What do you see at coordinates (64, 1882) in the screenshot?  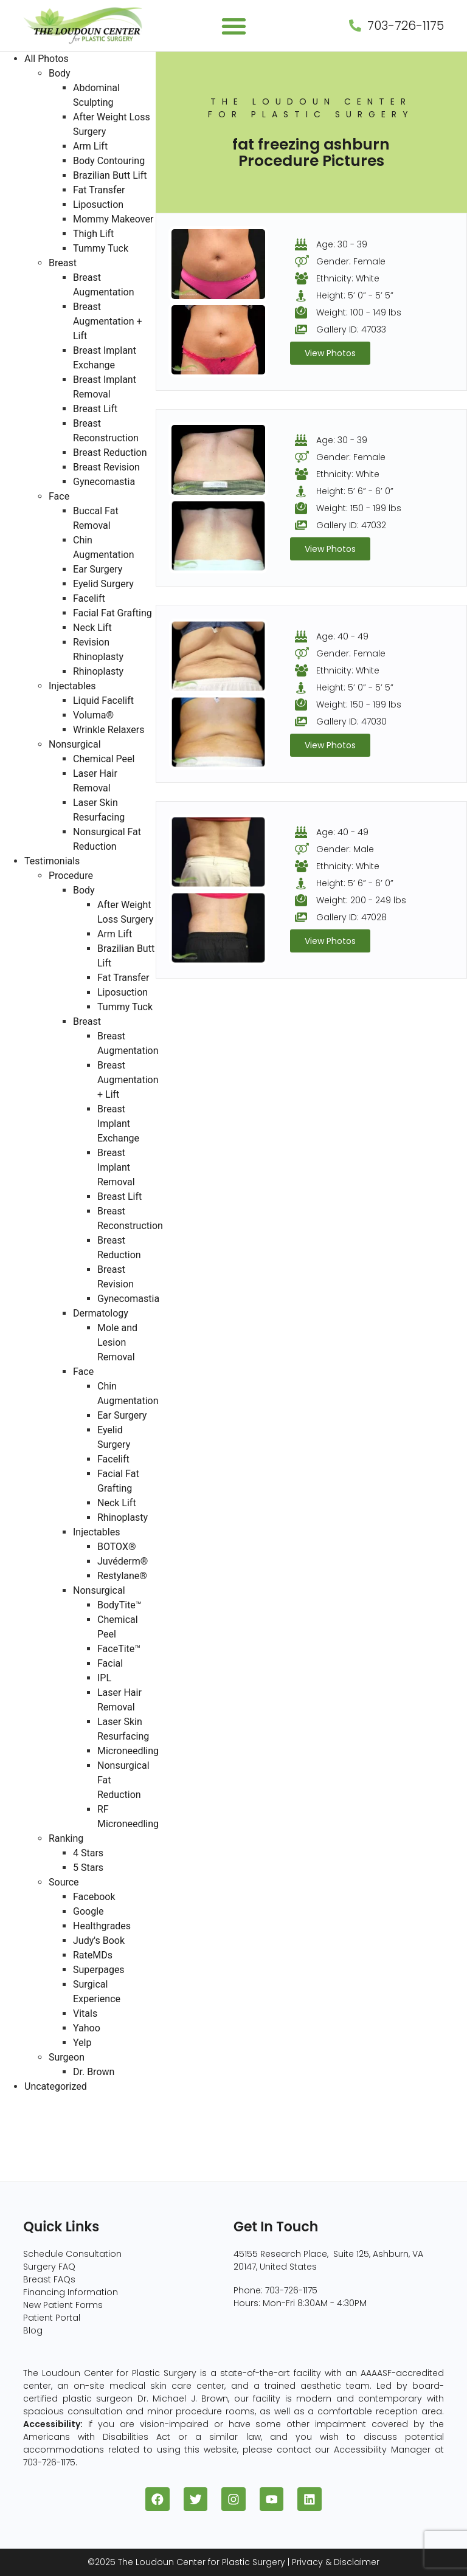 I see `Source` at bounding box center [64, 1882].